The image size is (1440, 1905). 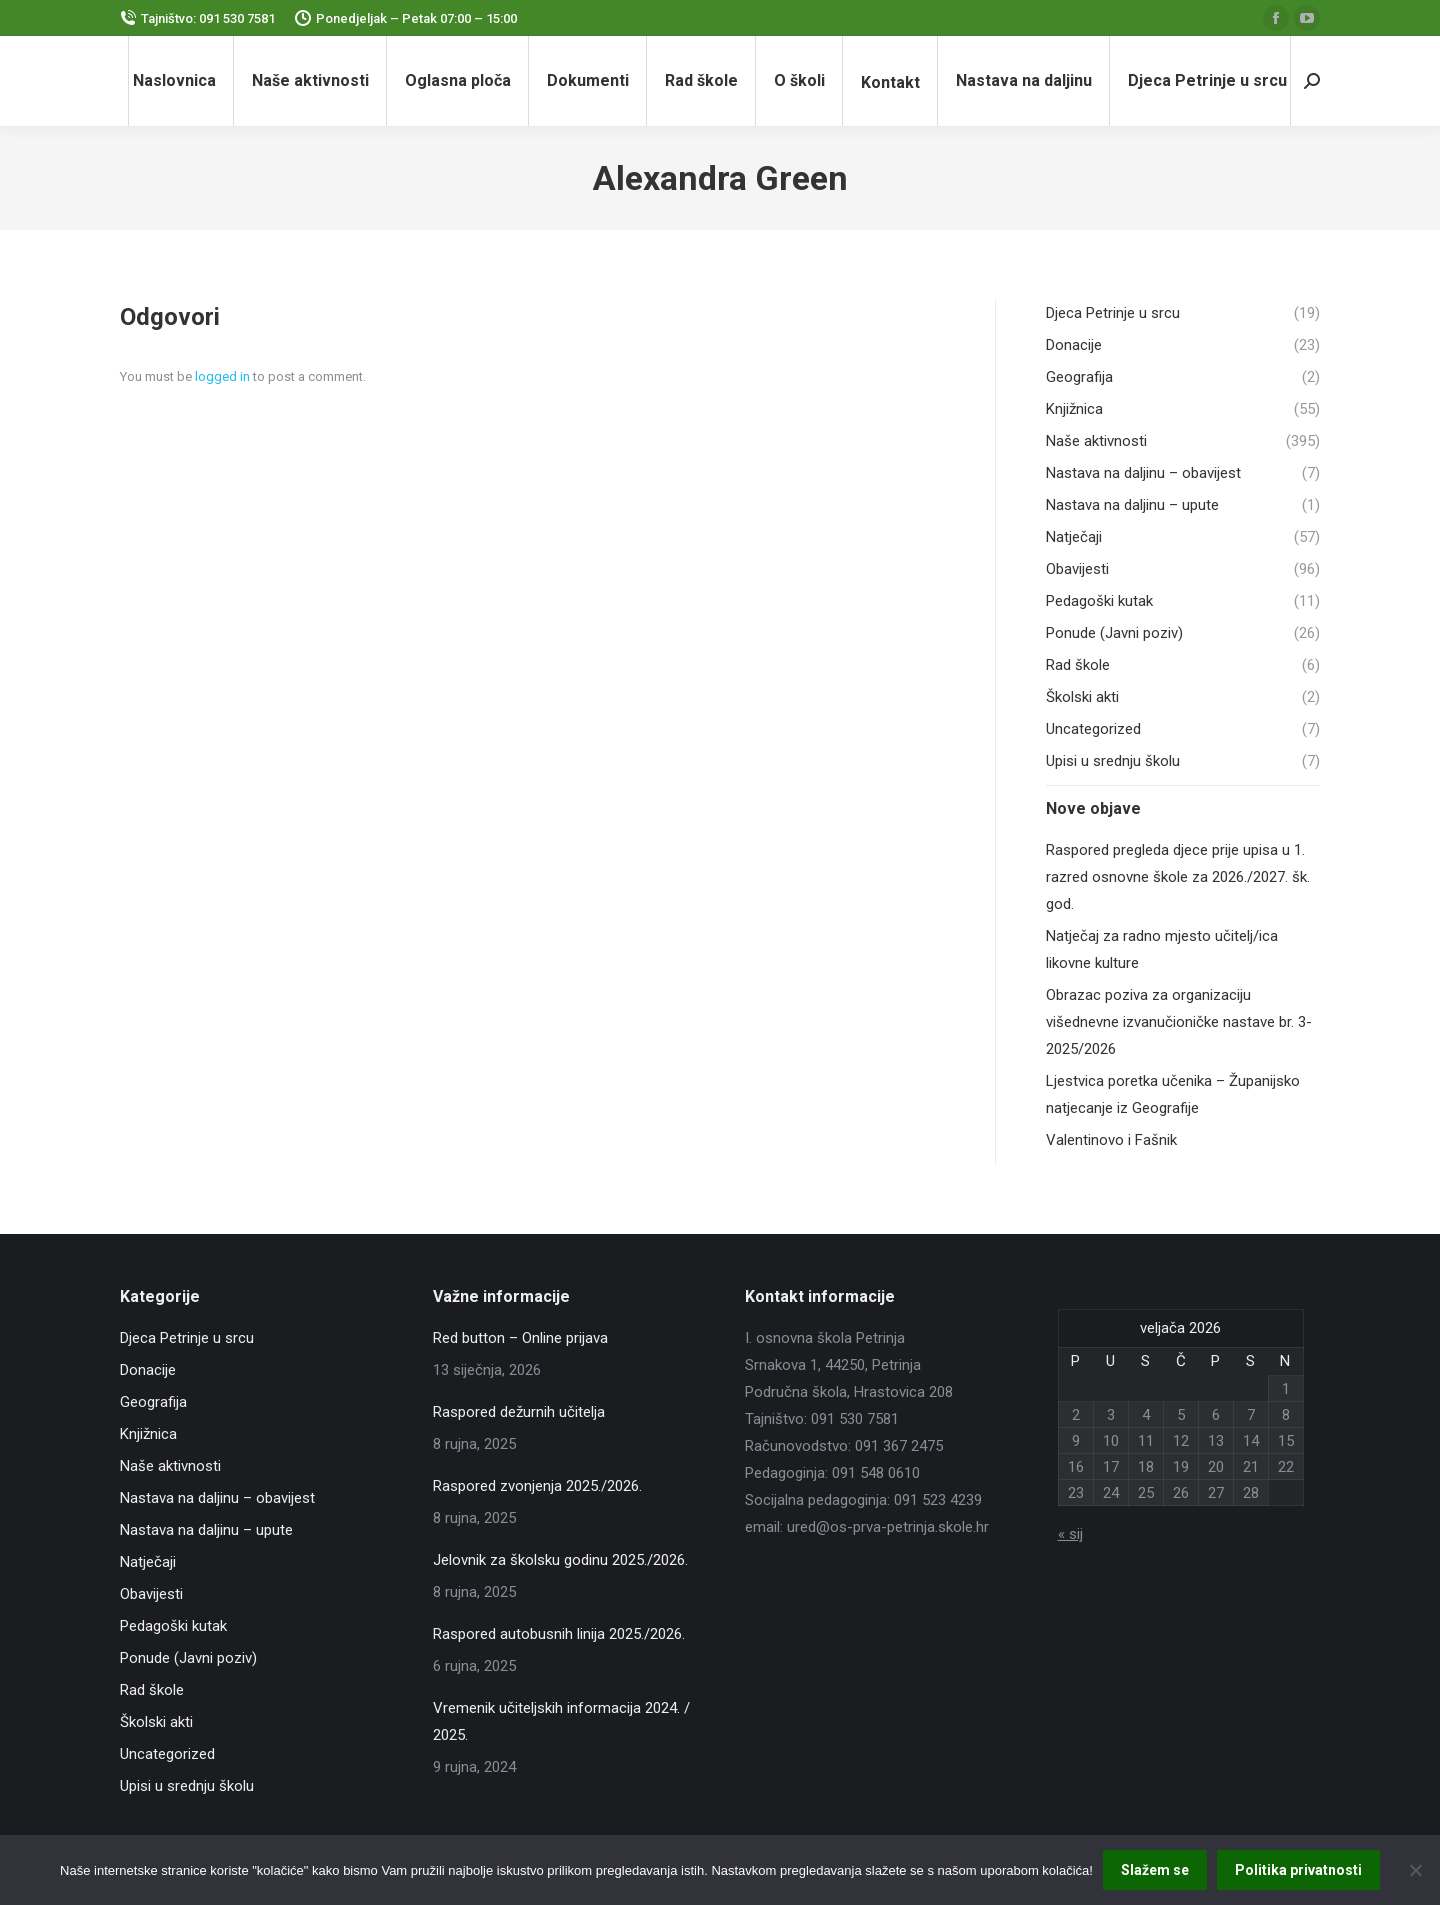 I want to click on Obrazac poziva za organizaciju višednevne izvanučioničke nastave br. 3-2025/2026, so click(x=1179, y=1022).